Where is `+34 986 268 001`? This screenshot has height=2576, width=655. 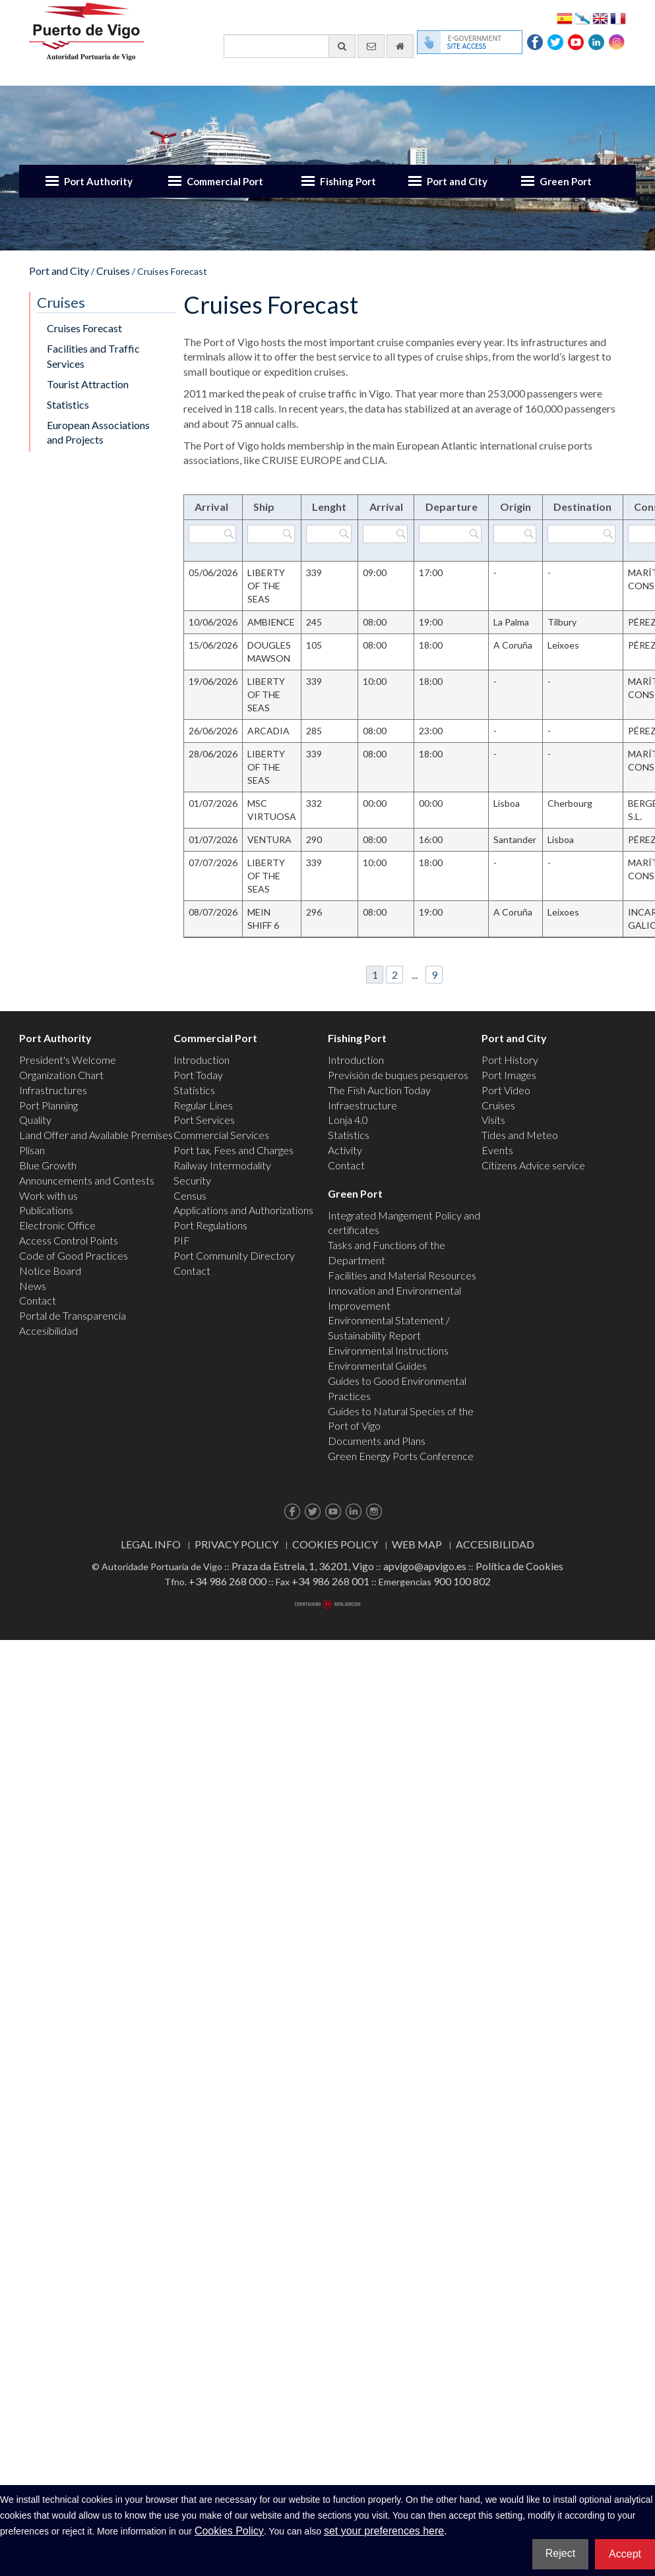
+34 986 268 001 is located at coordinates (330, 1581).